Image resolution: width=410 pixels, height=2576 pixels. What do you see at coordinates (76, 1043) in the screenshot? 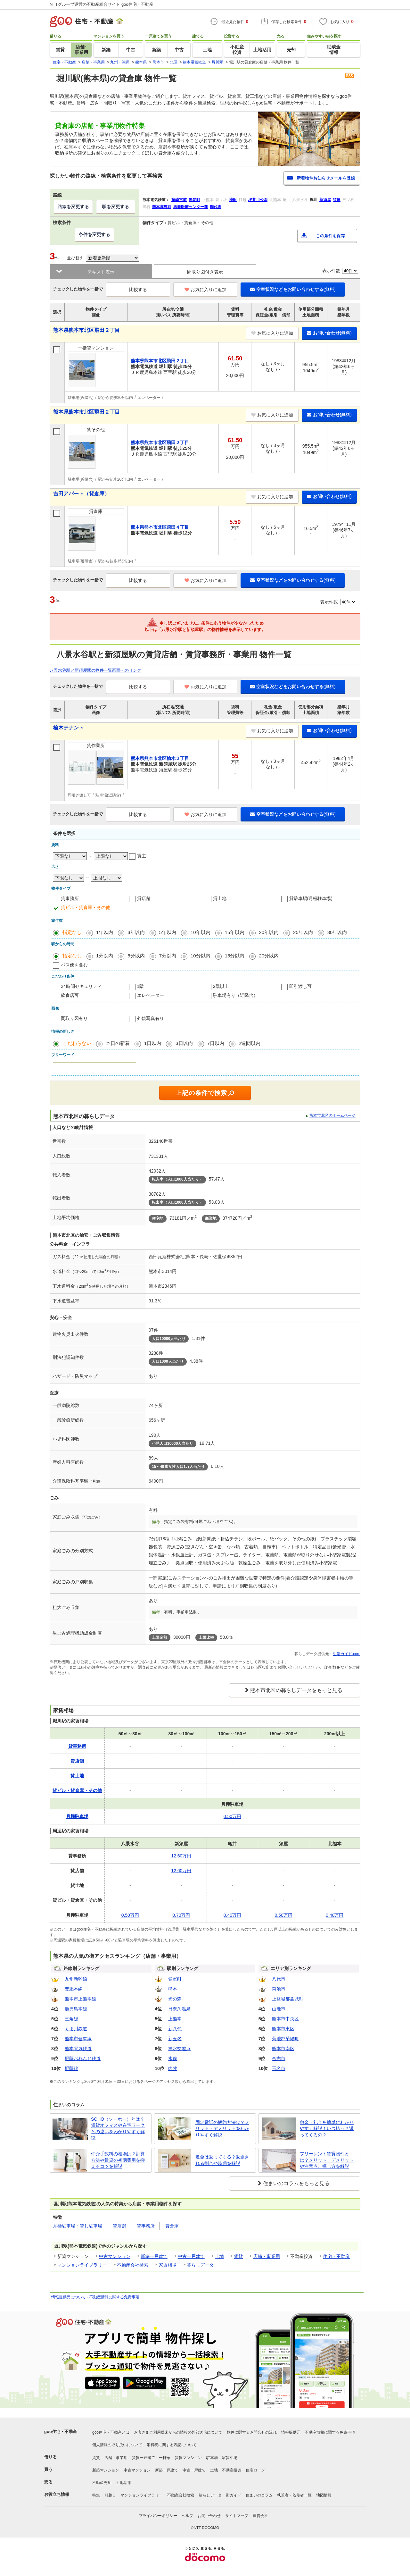
I see `こだわらない` at bounding box center [76, 1043].